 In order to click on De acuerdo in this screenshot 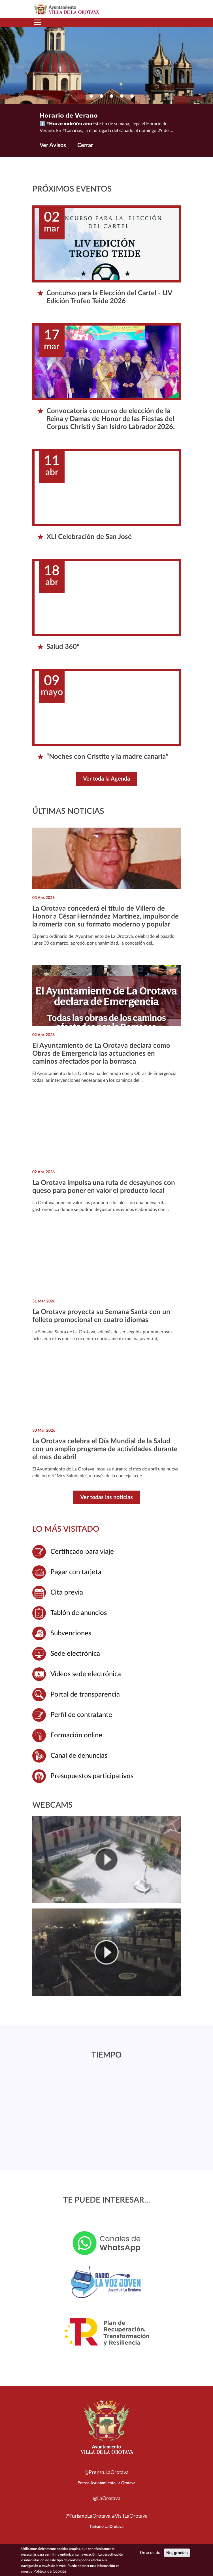, I will do `click(150, 2553)`.